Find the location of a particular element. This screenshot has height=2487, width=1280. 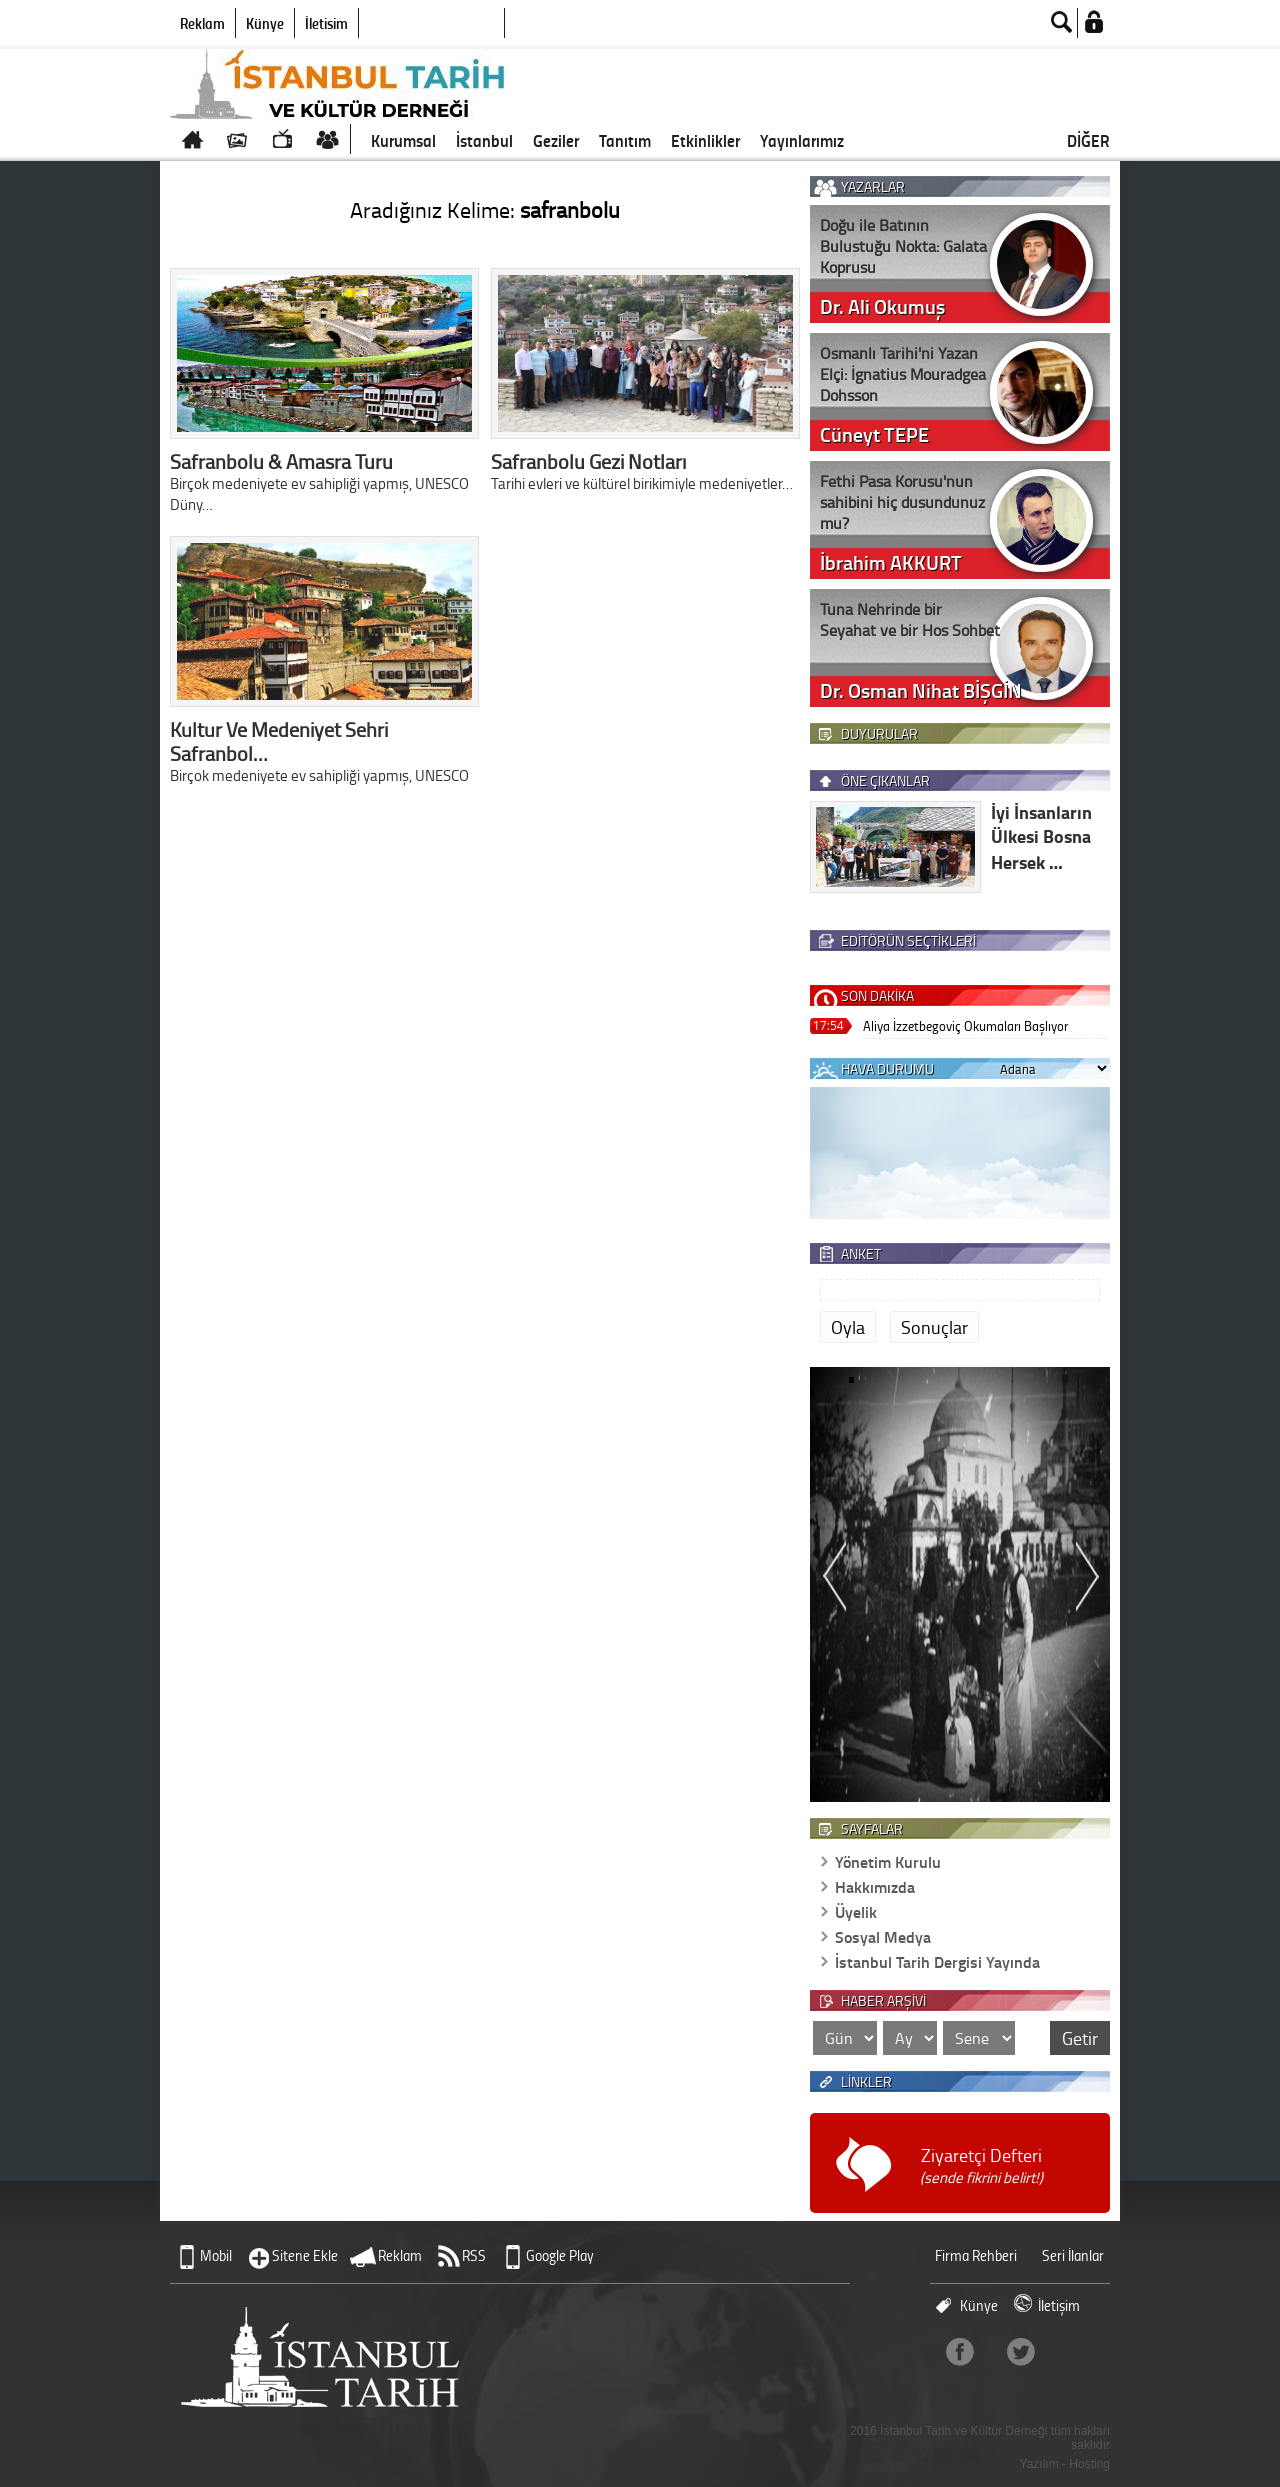

Künye is located at coordinates (265, 23).